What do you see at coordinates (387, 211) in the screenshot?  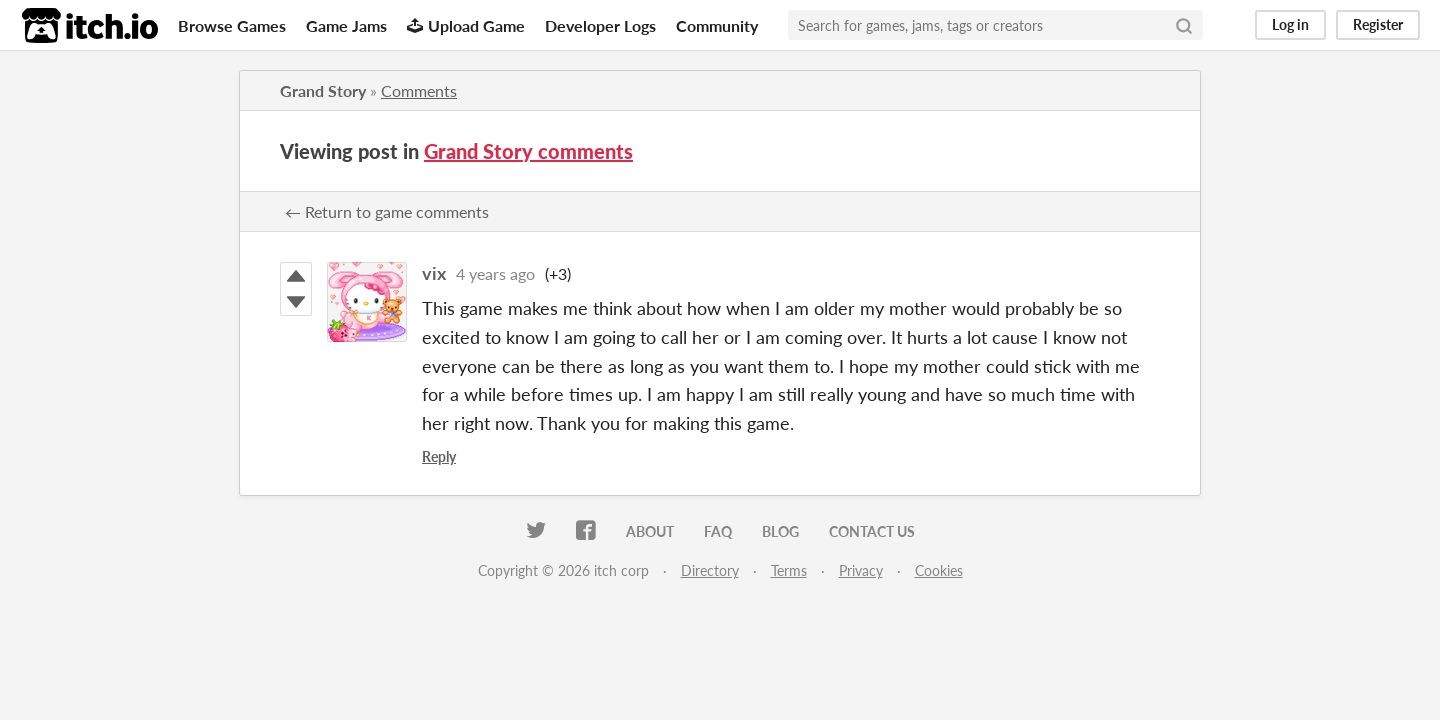 I see `← Return to game comments` at bounding box center [387, 211].